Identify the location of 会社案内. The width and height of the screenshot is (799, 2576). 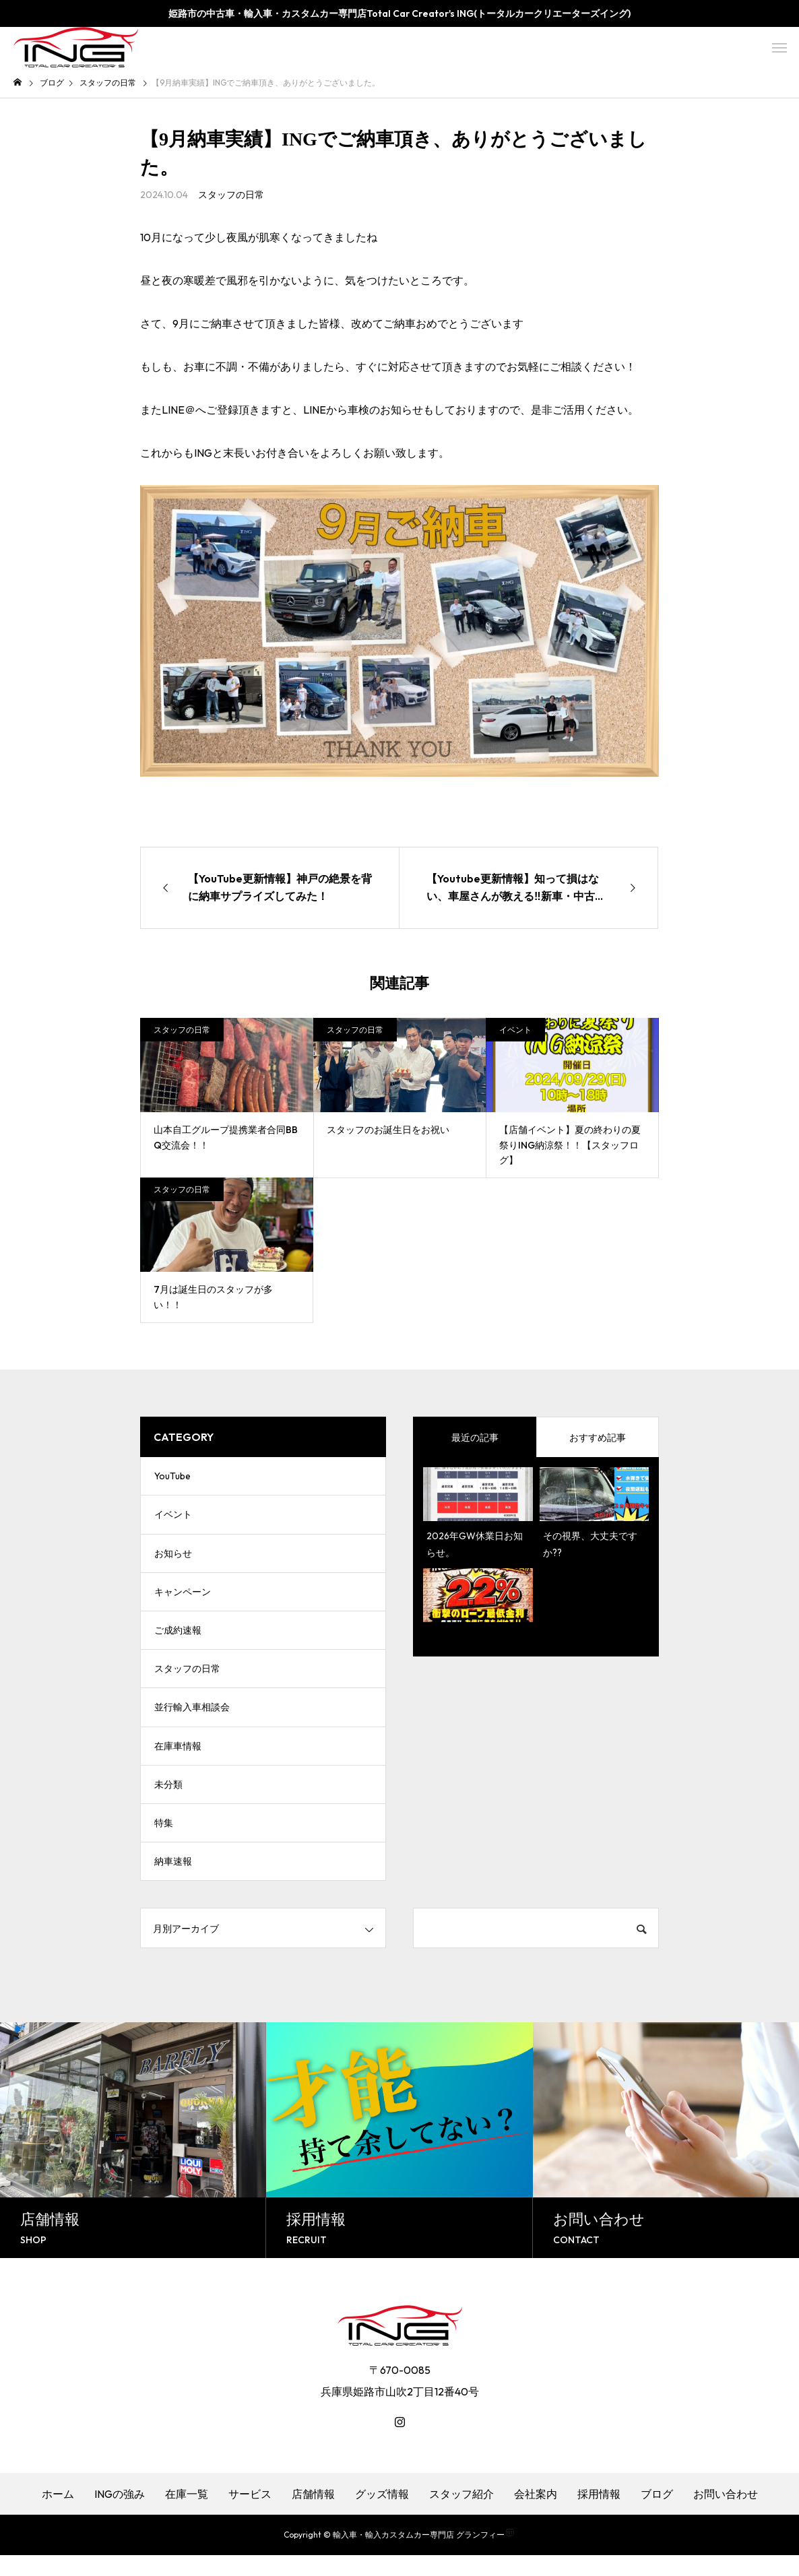
(535, 2514).